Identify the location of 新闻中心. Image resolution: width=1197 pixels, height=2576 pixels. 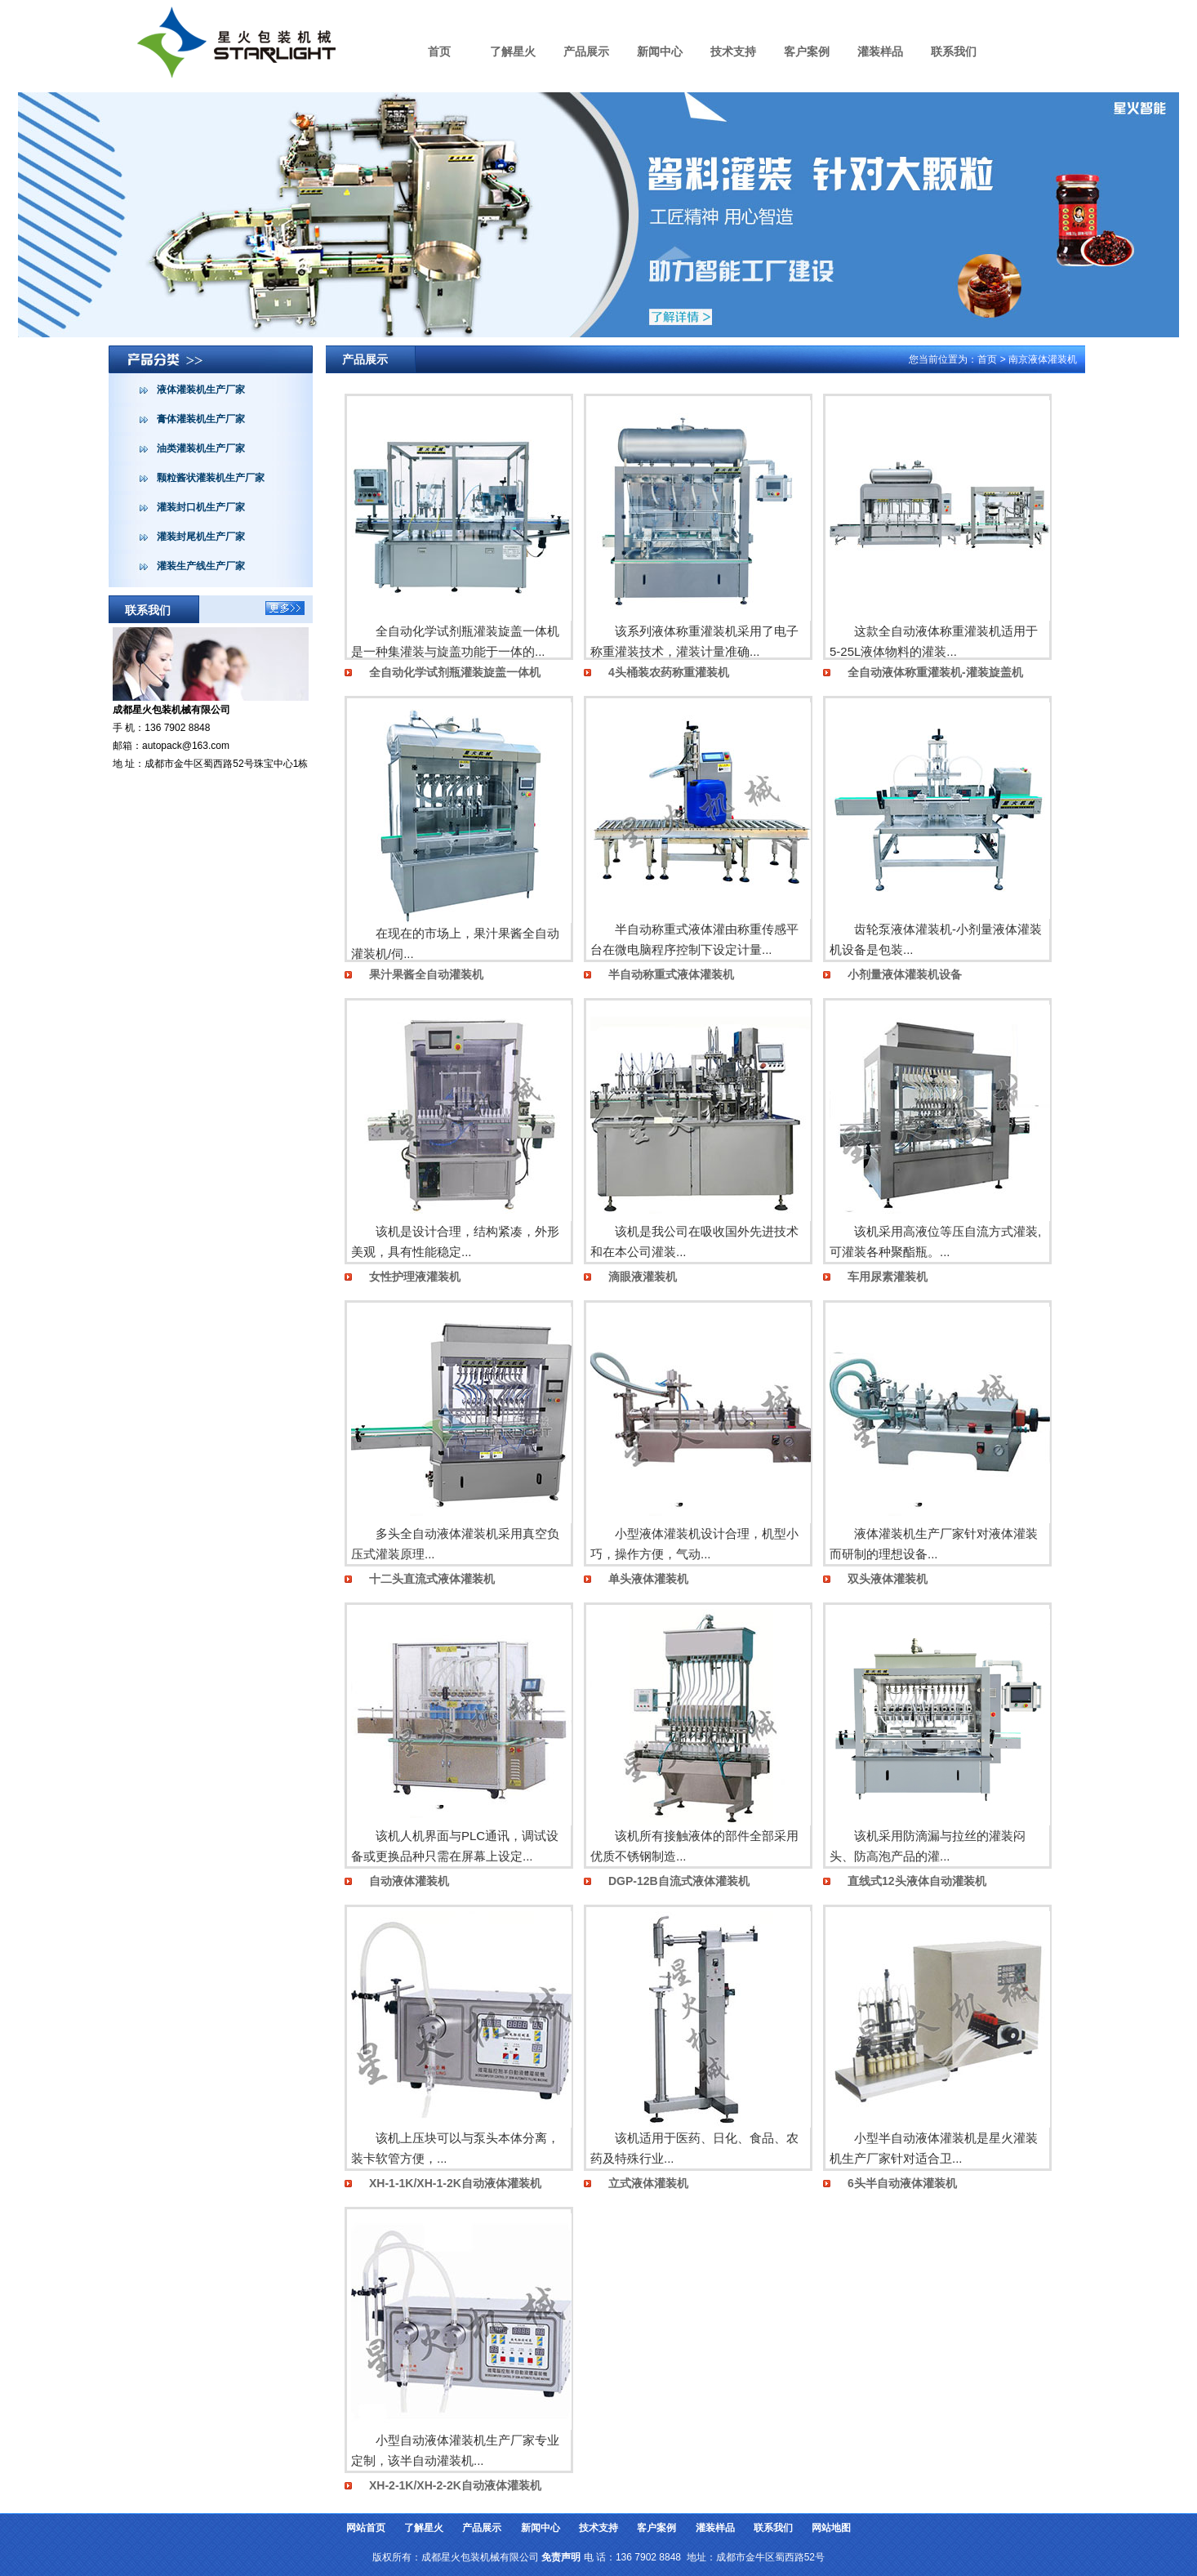
(660, 51).